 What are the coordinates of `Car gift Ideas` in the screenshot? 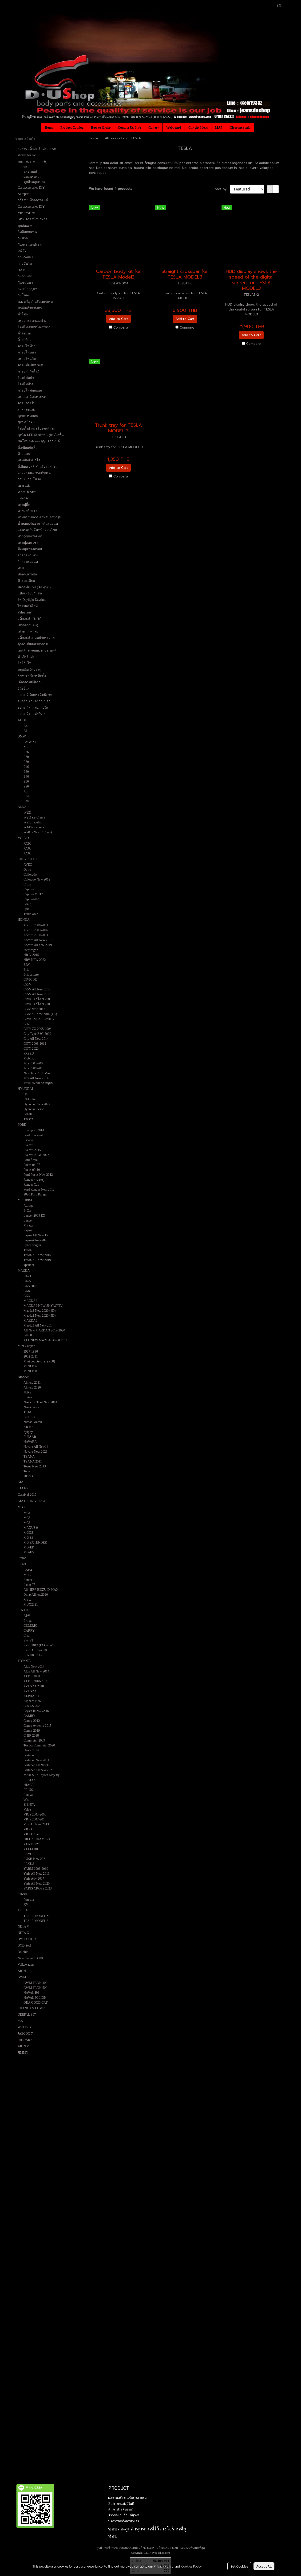 It's located at (198, 127).